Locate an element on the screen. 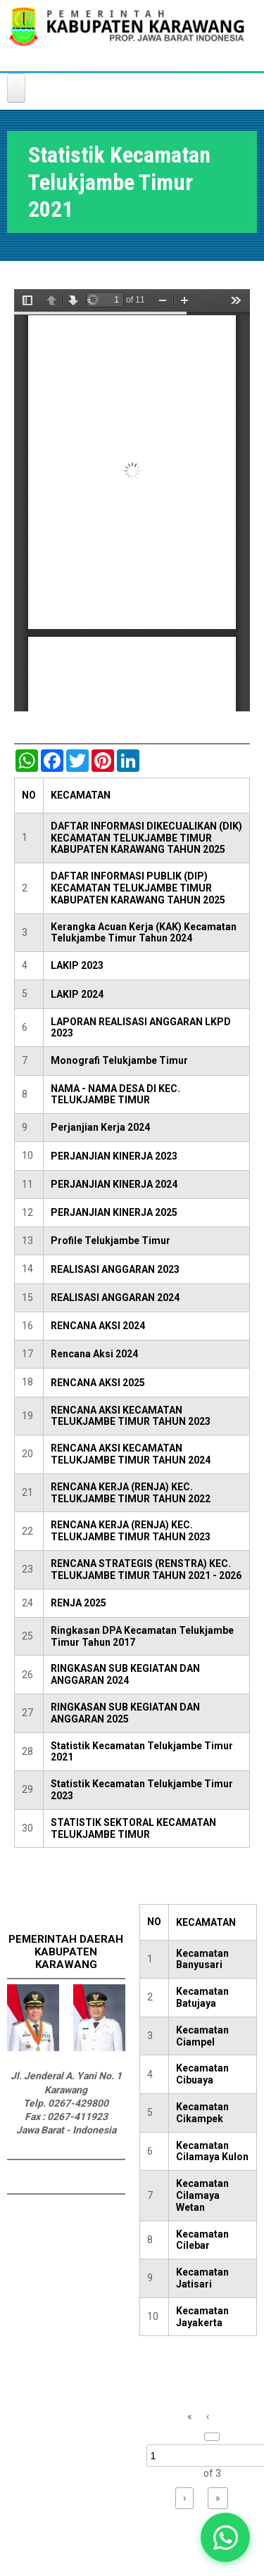 This screenshot has height=2576, width=264. LAKIP 2024 is located at coordinates (77, 994).